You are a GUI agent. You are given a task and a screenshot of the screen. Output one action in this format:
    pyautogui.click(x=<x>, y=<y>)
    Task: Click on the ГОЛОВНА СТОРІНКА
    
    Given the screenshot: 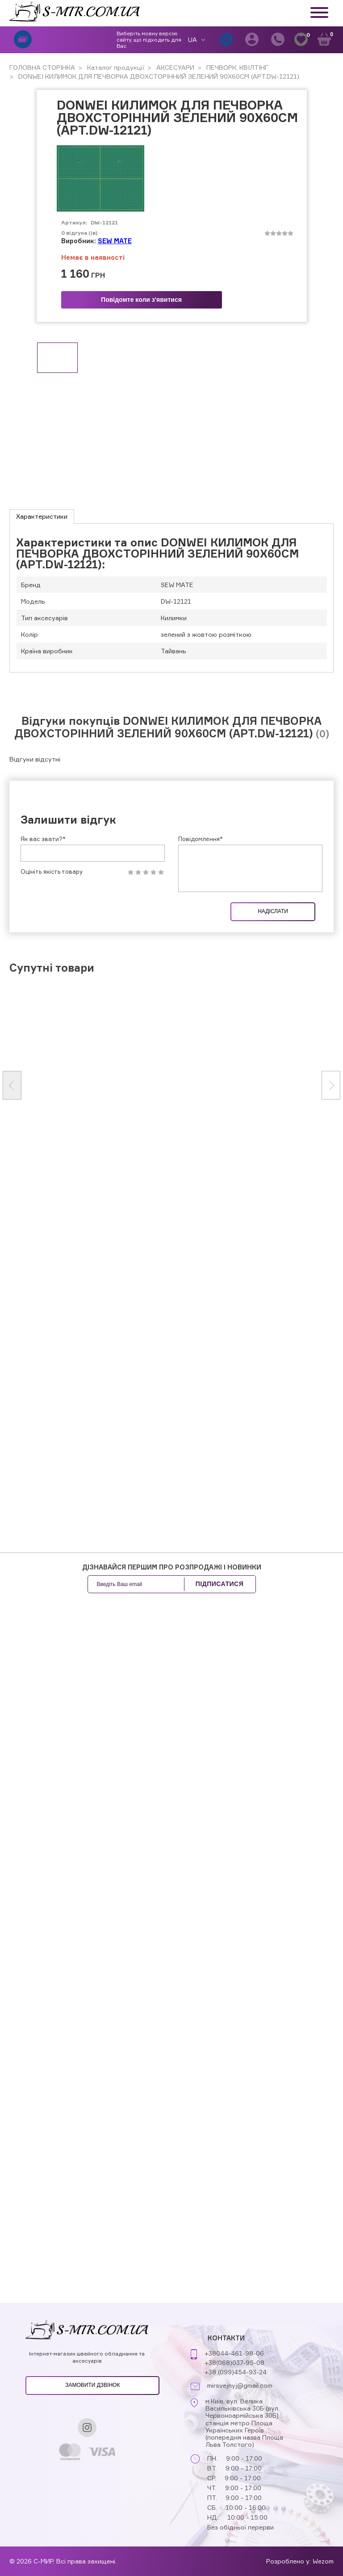 What is the action you would take?
    pyautogui.click(x=42, y=67)
    